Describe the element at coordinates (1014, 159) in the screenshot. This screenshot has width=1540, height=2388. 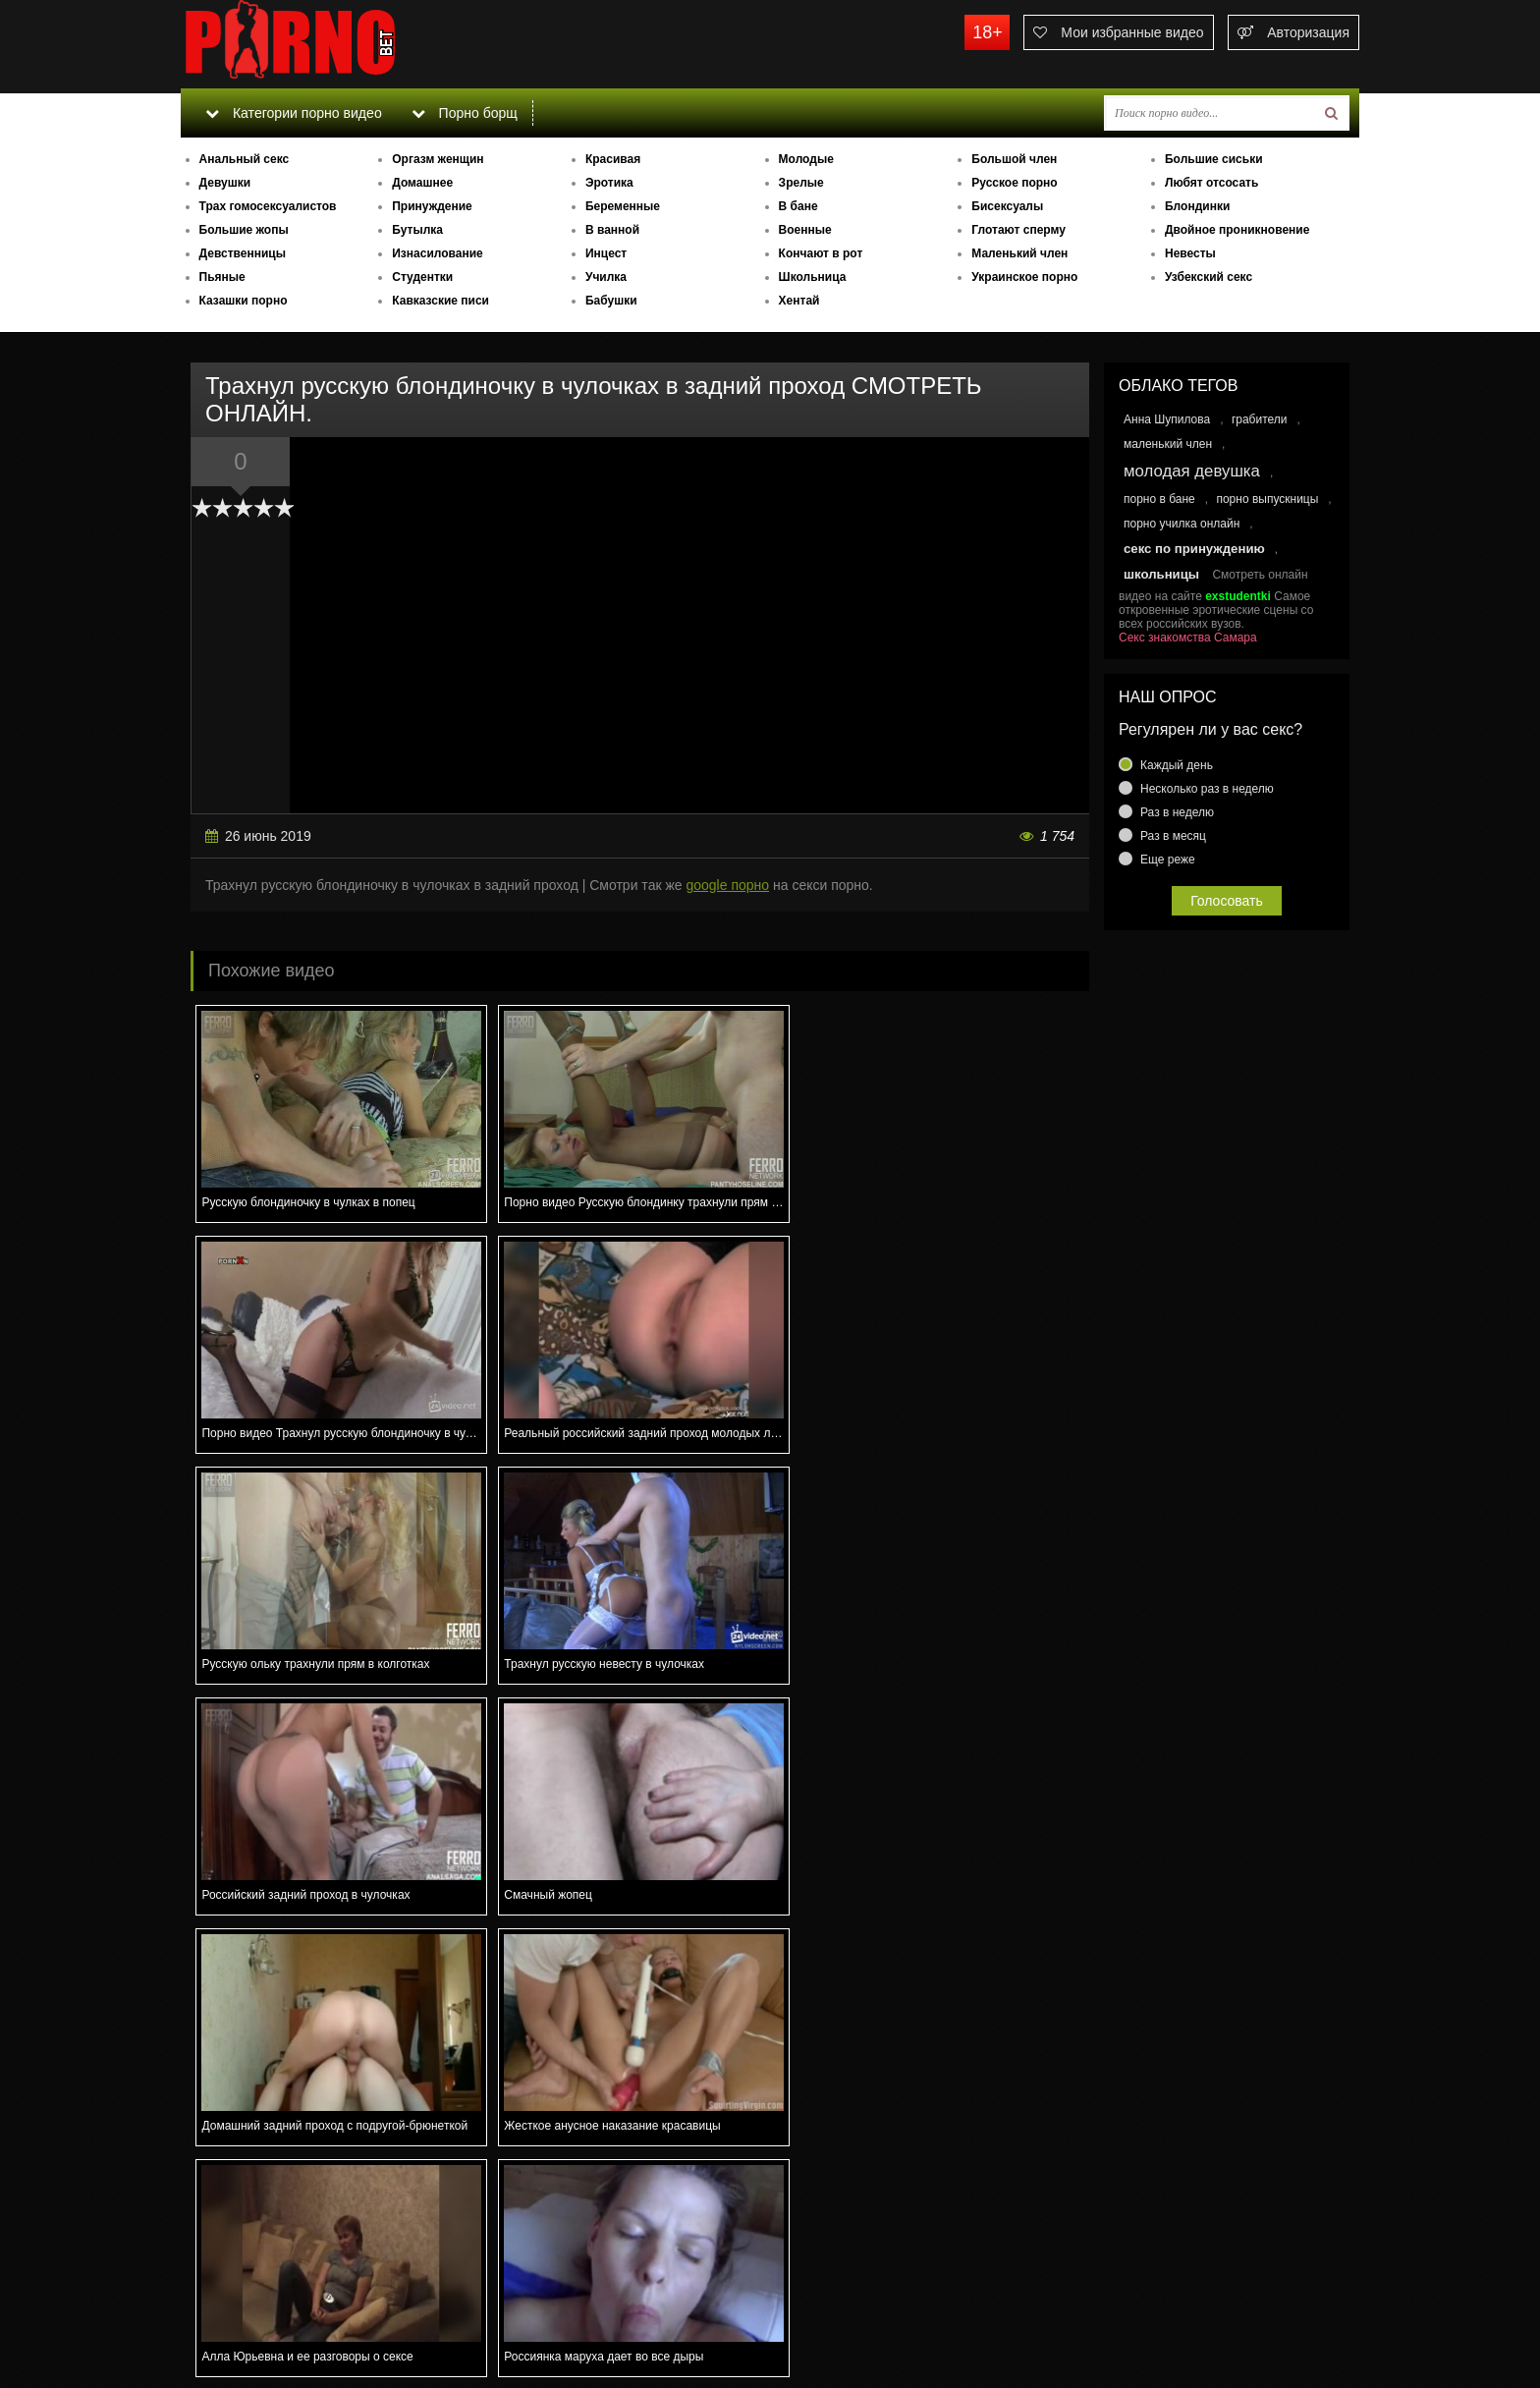
I see `Большой член` at that location.